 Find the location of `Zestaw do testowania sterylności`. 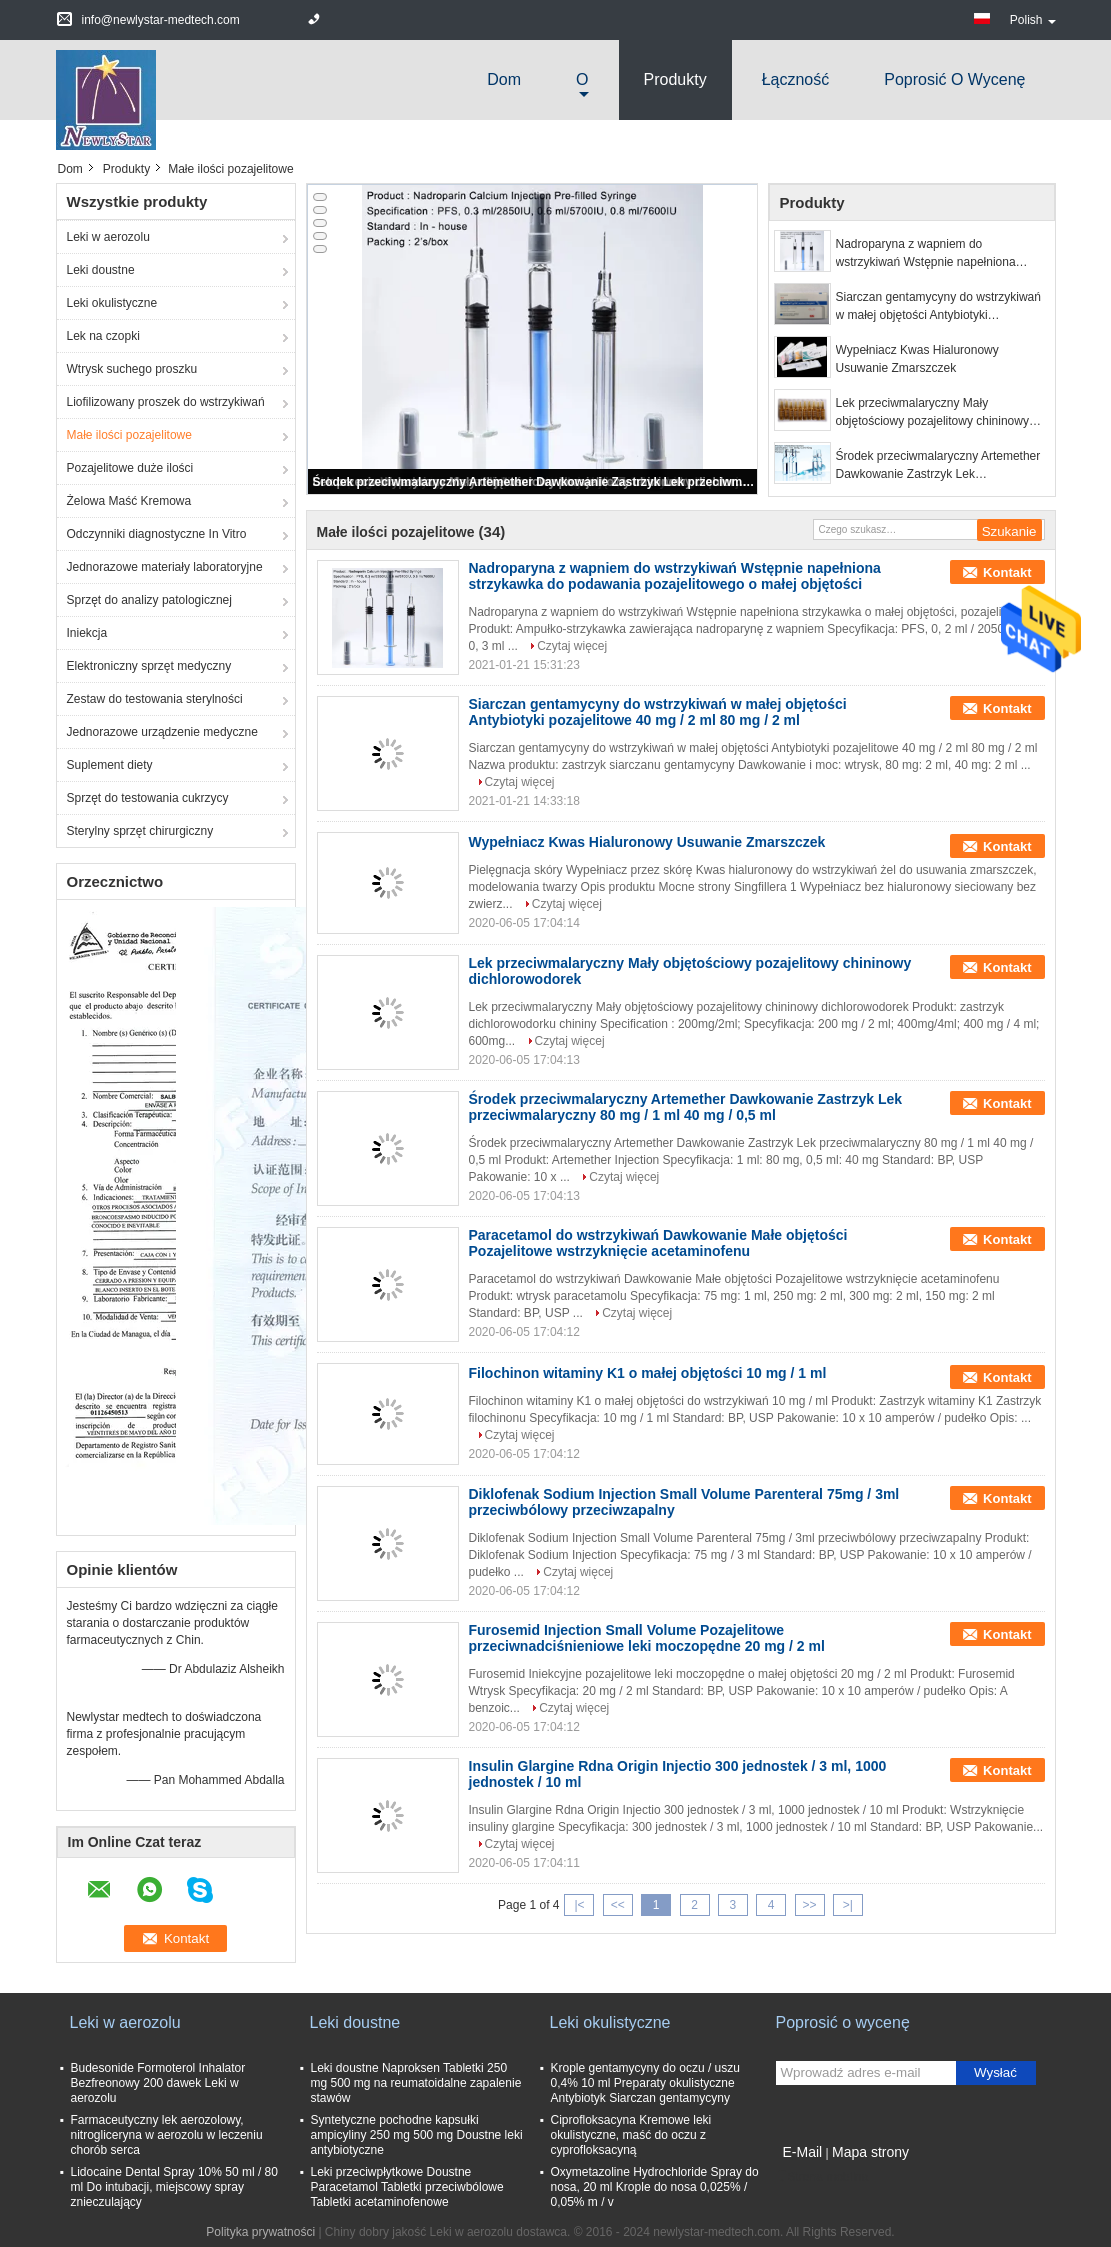

Zestaw do testowania sterylności is located at coordinates (155, 699).